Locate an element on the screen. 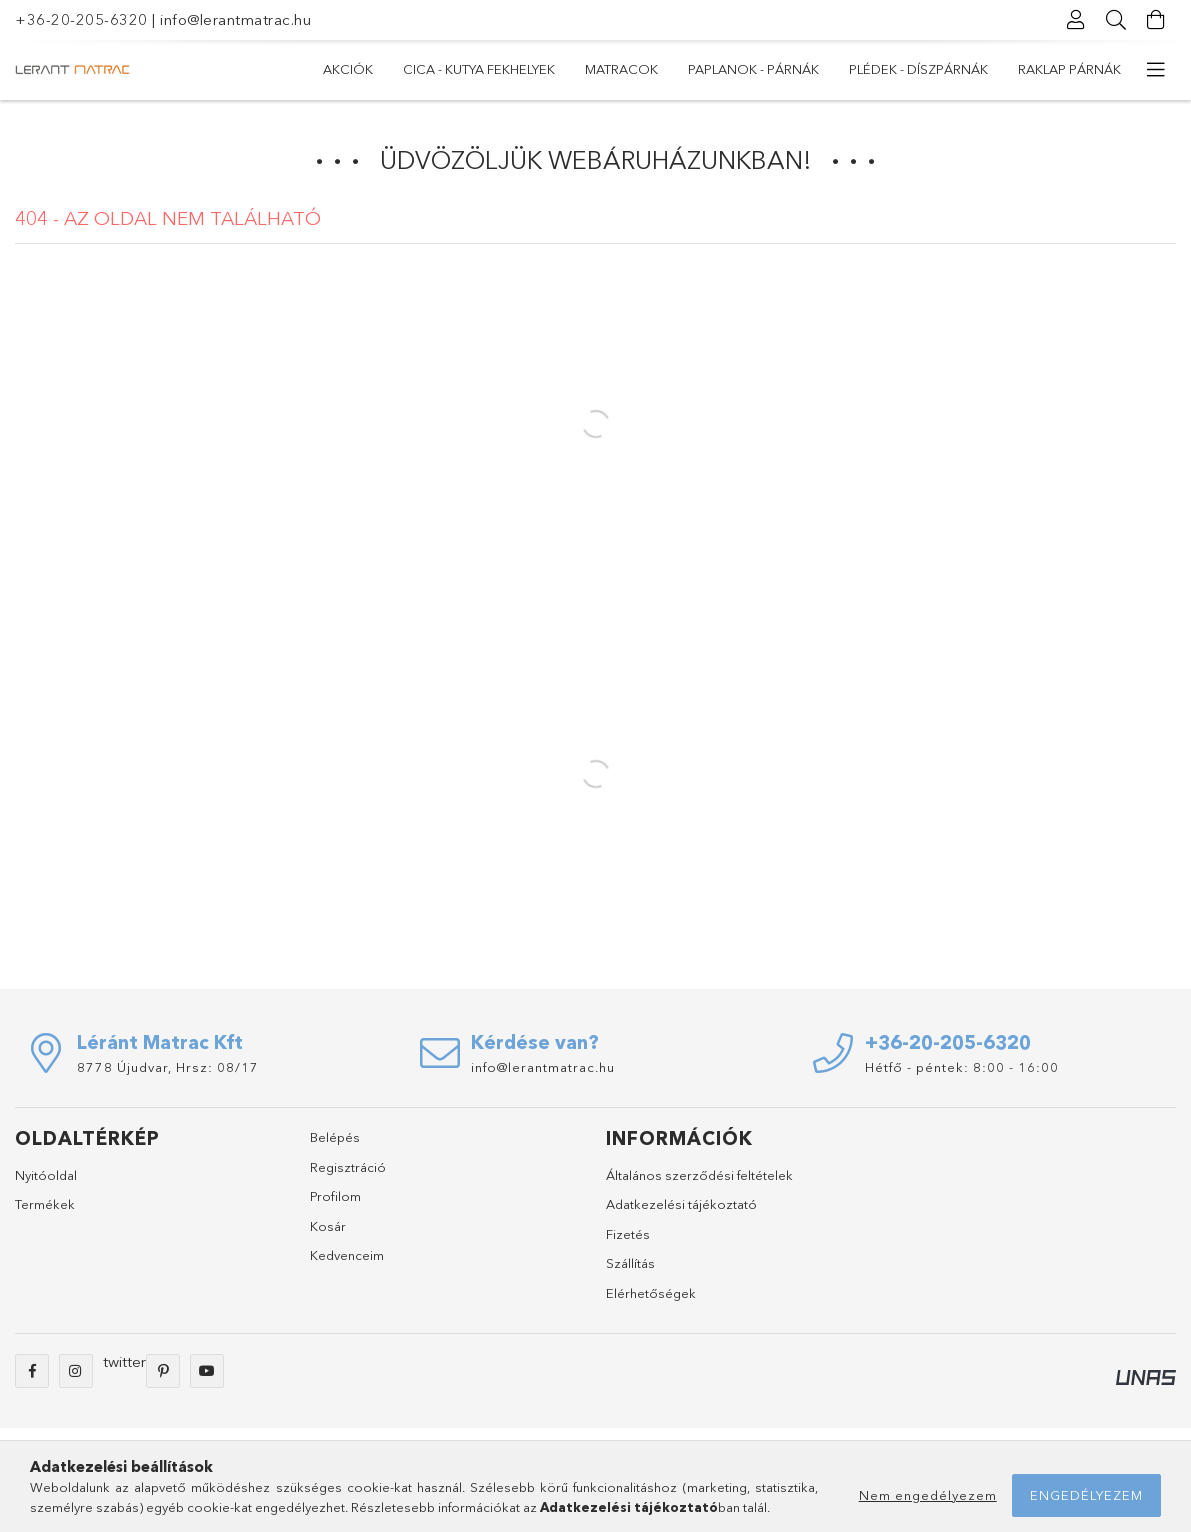 The width and height of the screenshot is (1191, 1532). Kedvenceim is located at coordinates (347, 1255).